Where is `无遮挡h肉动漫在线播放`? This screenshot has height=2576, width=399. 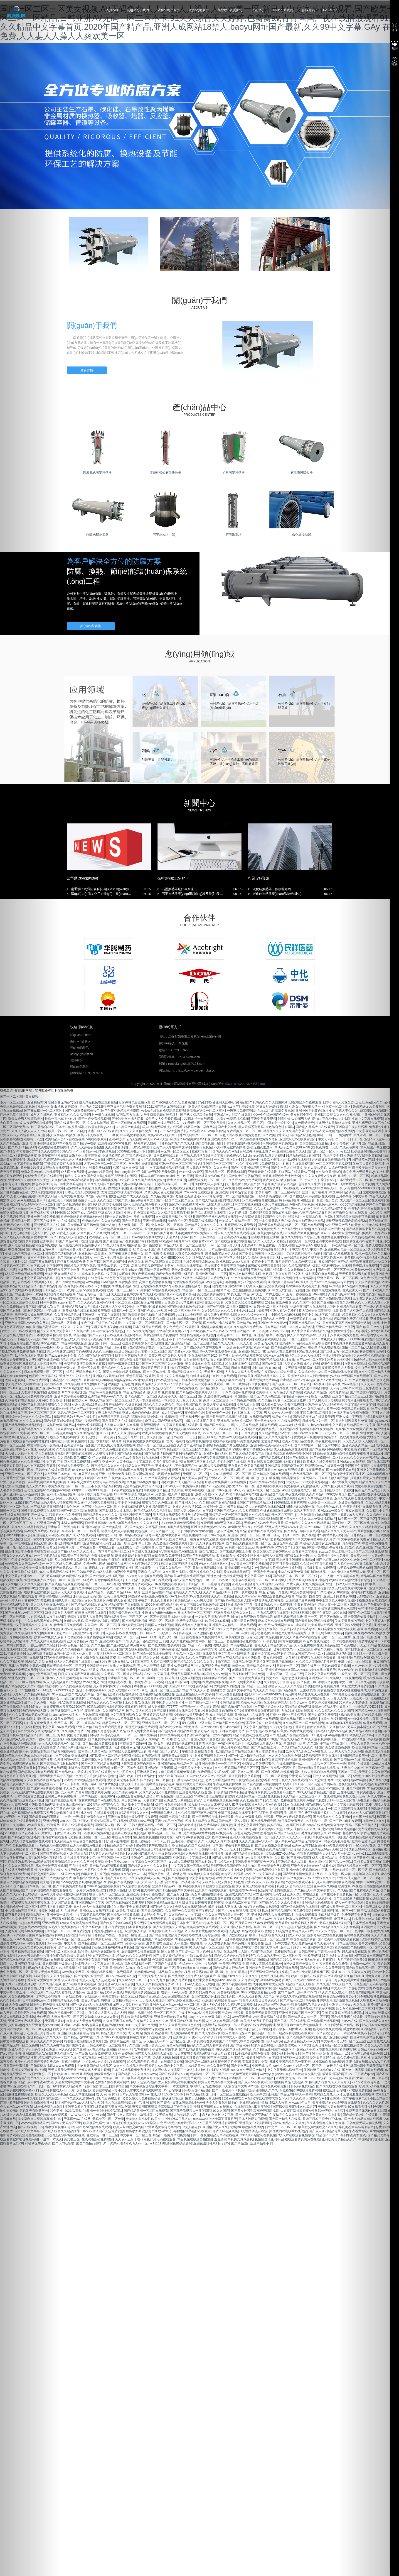
无遮挡h肉动漫在线播放 is located at coordinates (246, 2127).